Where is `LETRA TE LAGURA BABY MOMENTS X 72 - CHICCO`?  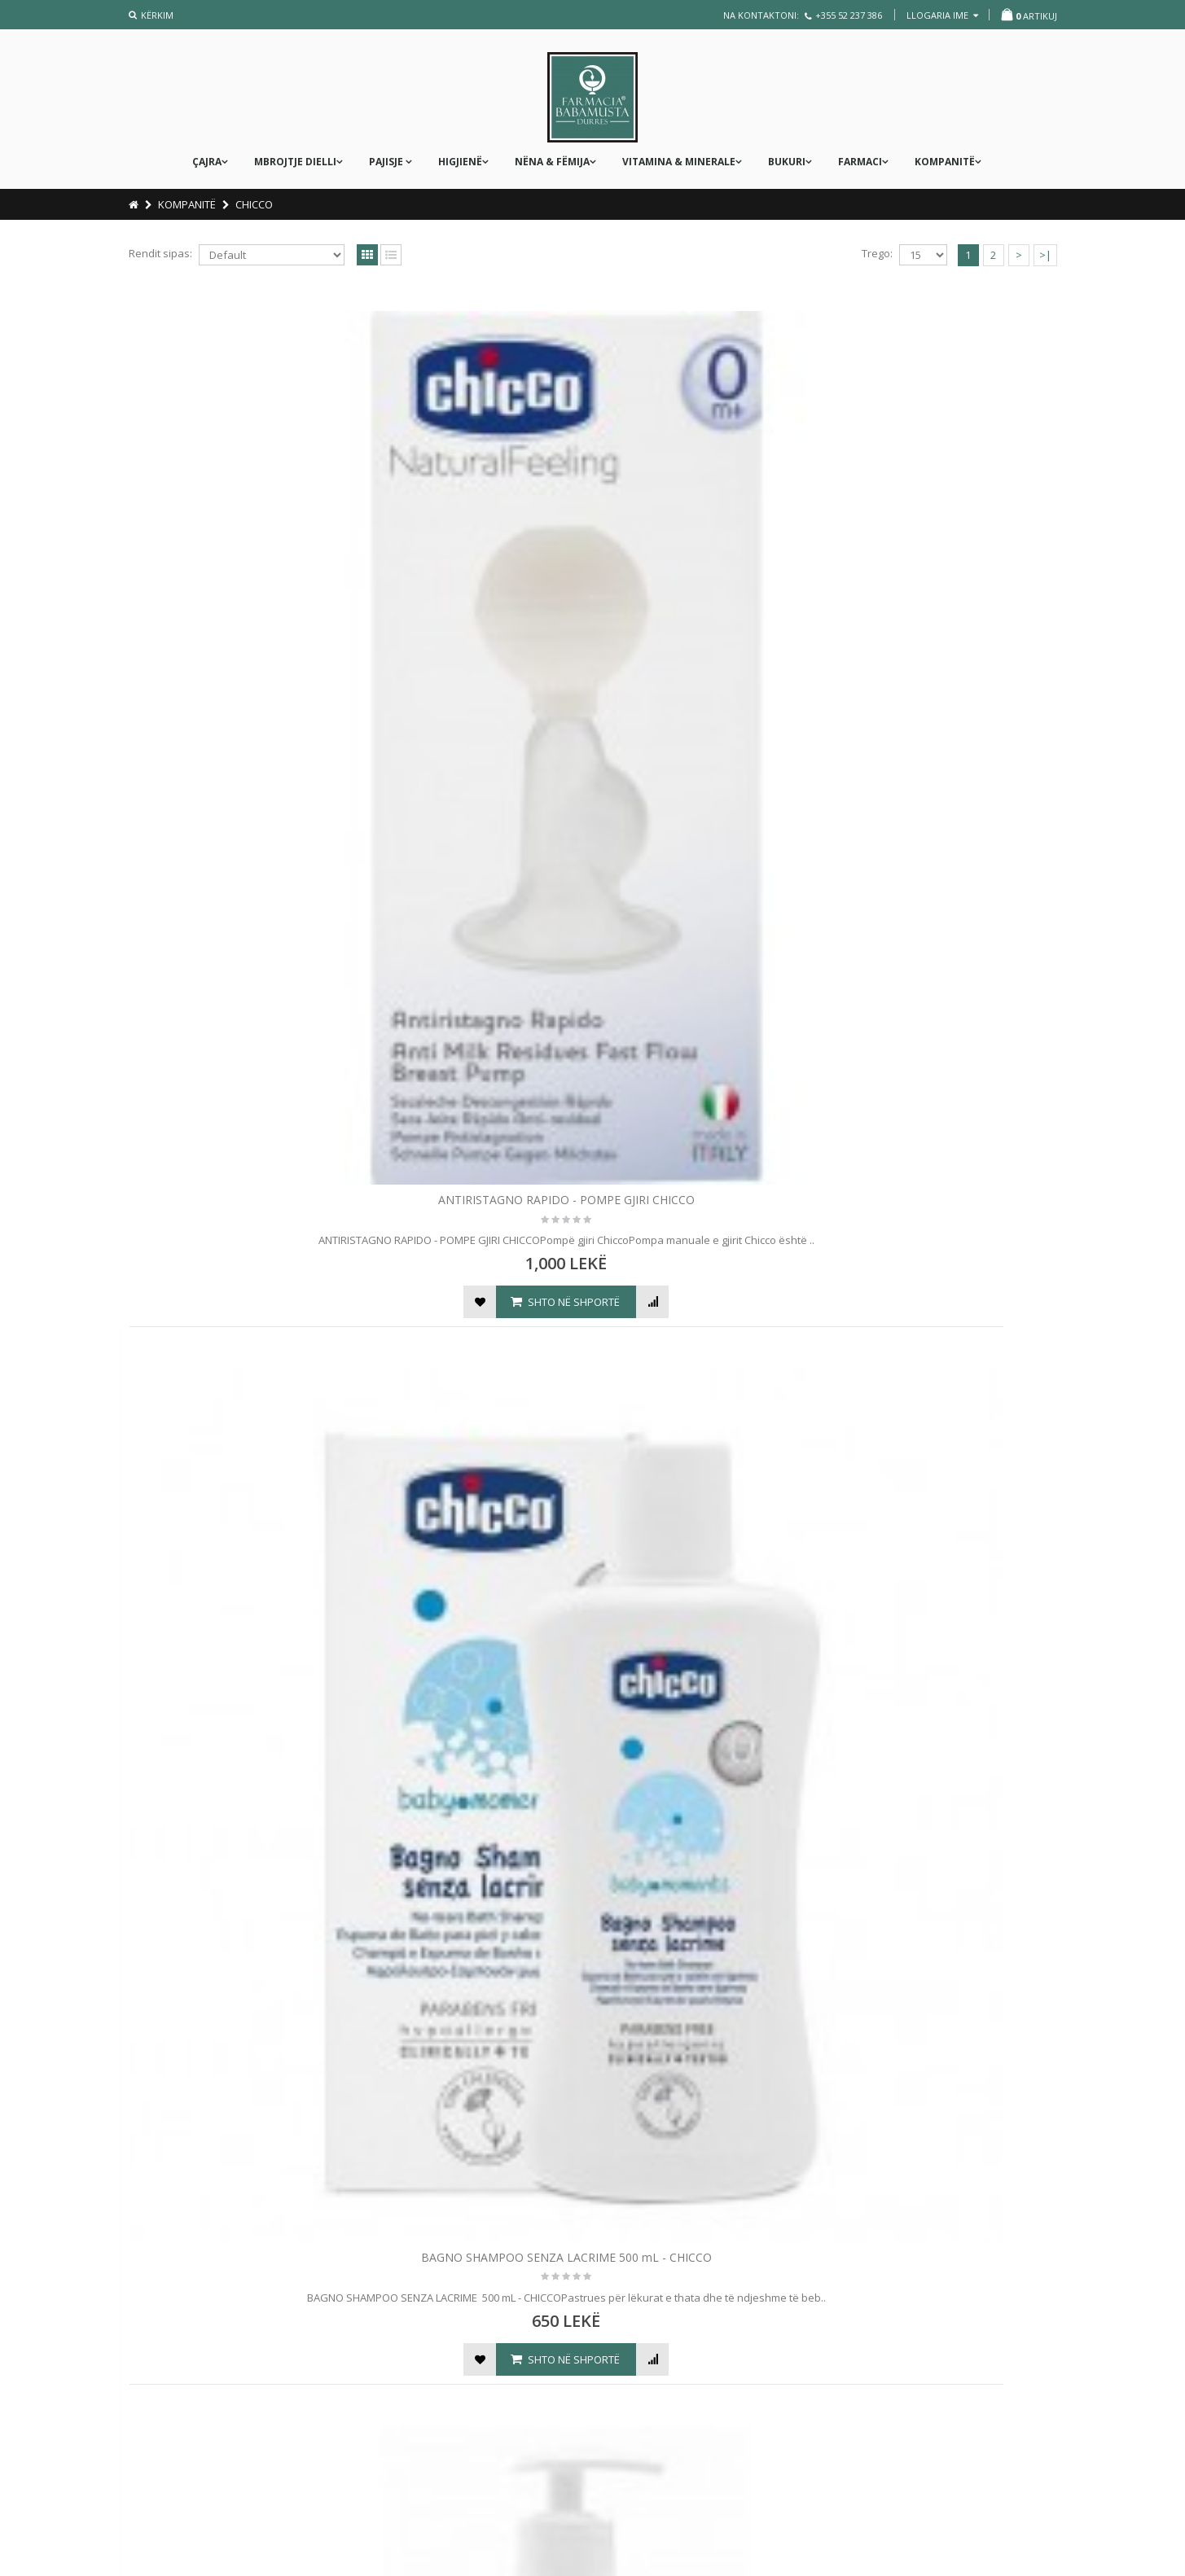
LETRA TE LAGURA BABY MOMENTS X 72 - CHICCO is located at coordinates (711, 1496).